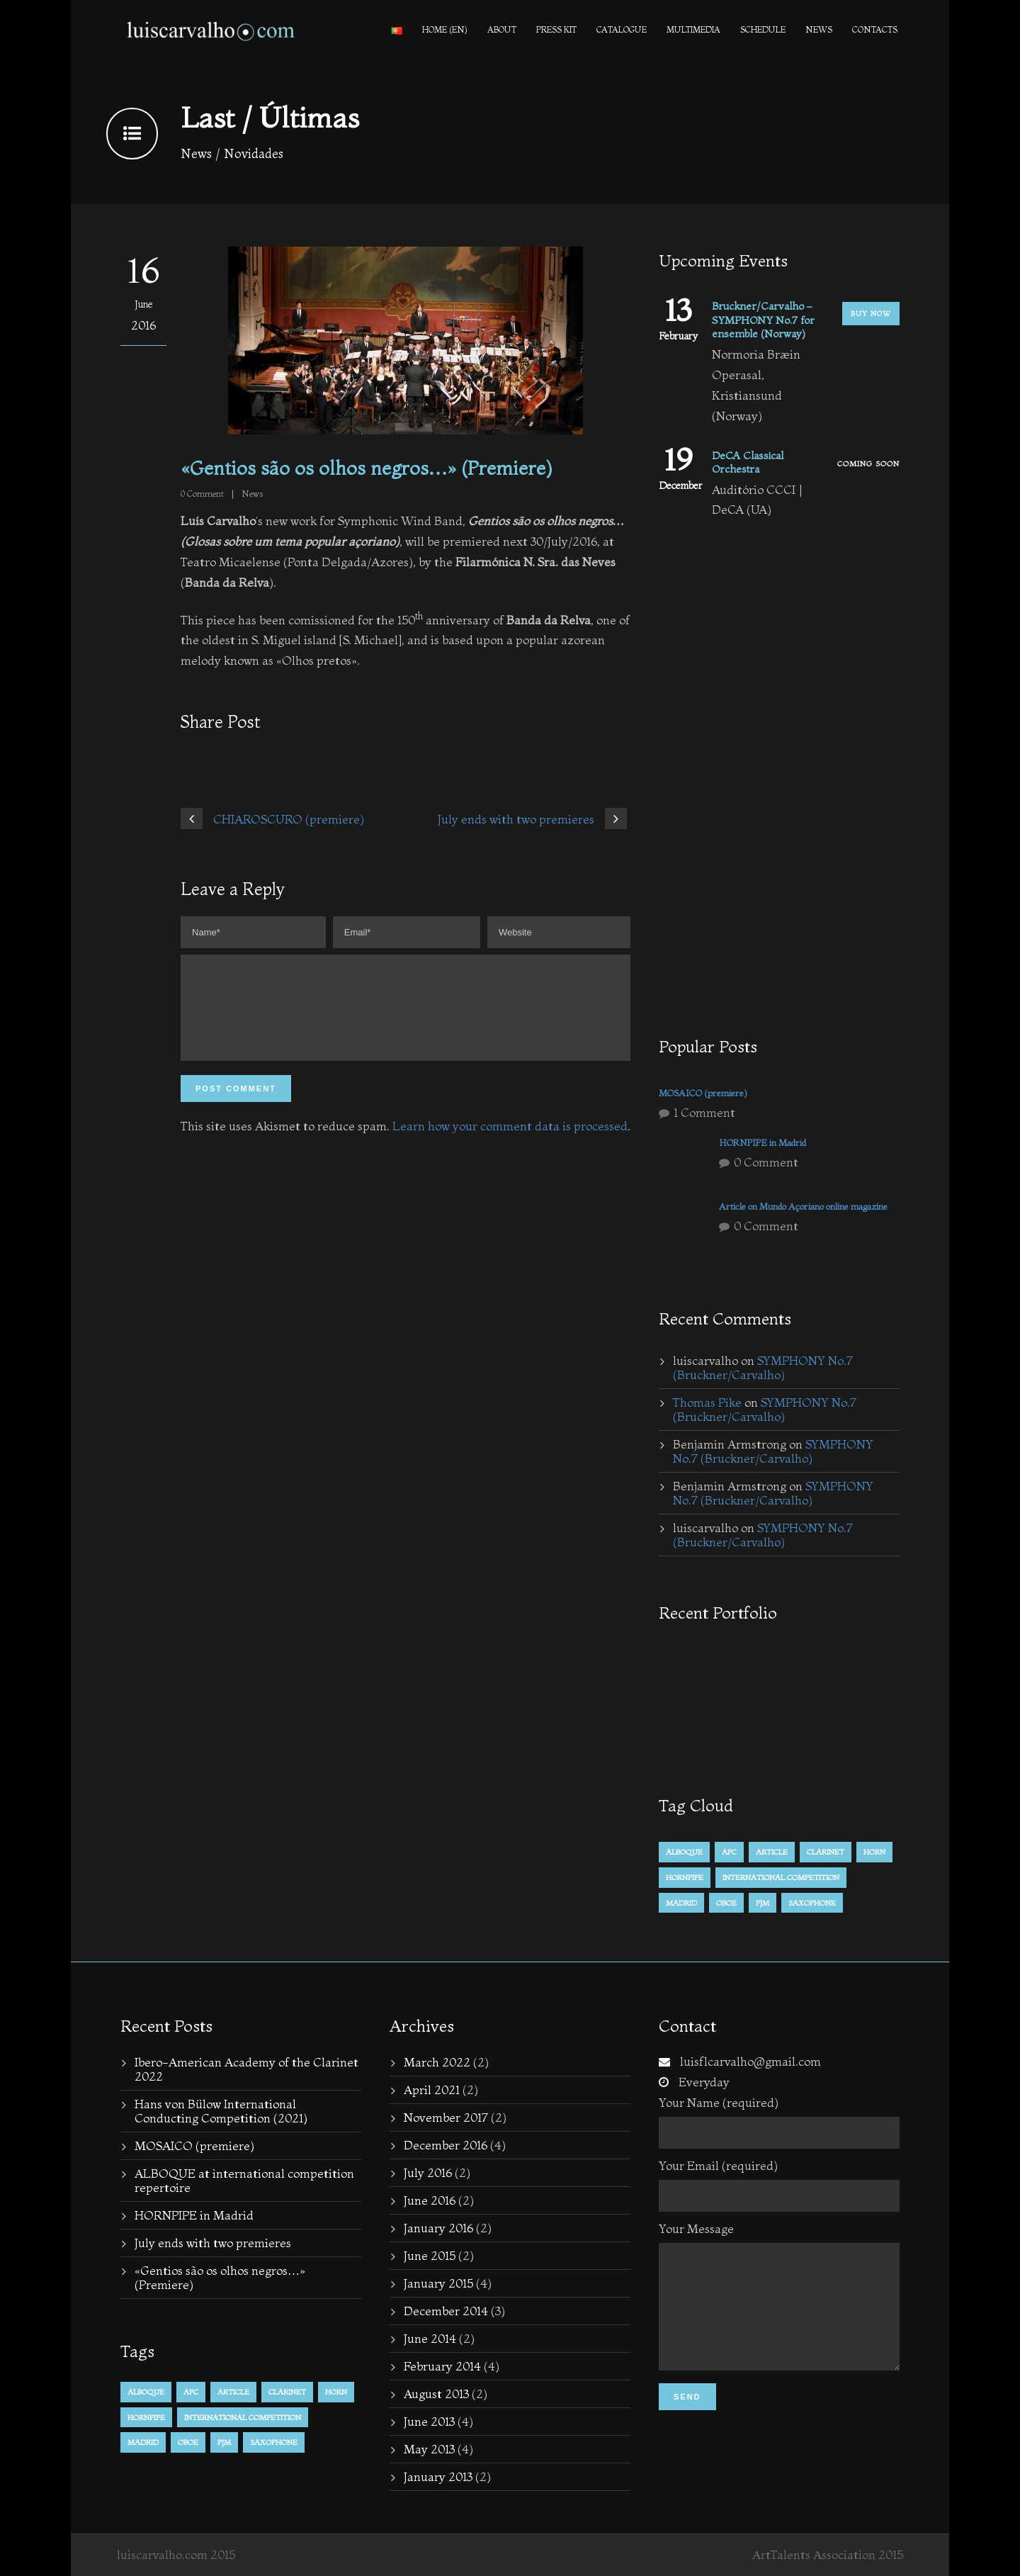  I want to click on Thomas Pike, so click(707, 1402).